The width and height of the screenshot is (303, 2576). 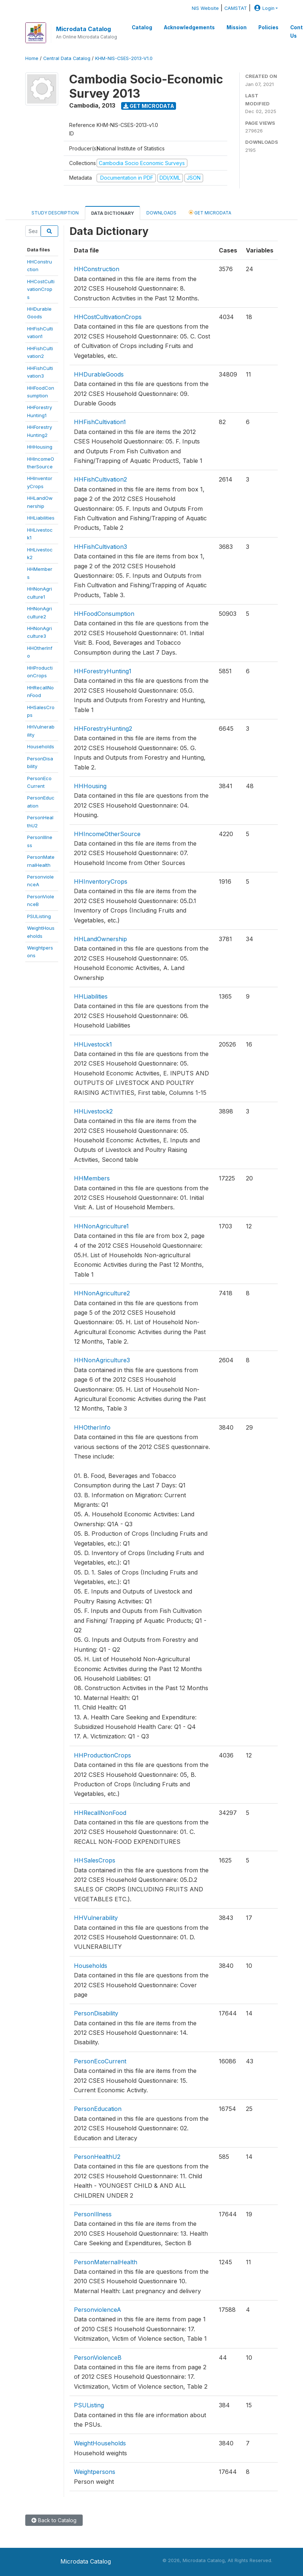 I want to click on KHM-NIS-CSES-2013-V1.0, so click(x=124, y=58).